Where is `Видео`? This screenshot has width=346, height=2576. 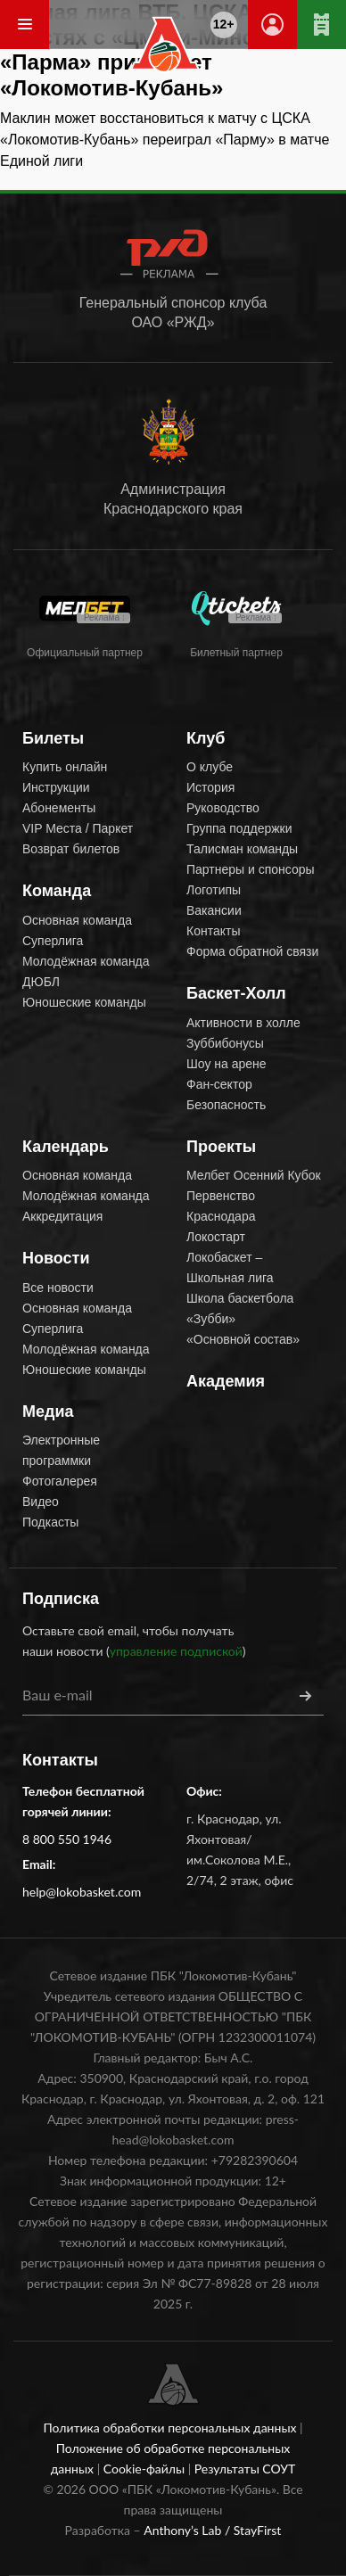
Видео is located at coordinates (40, 1501).